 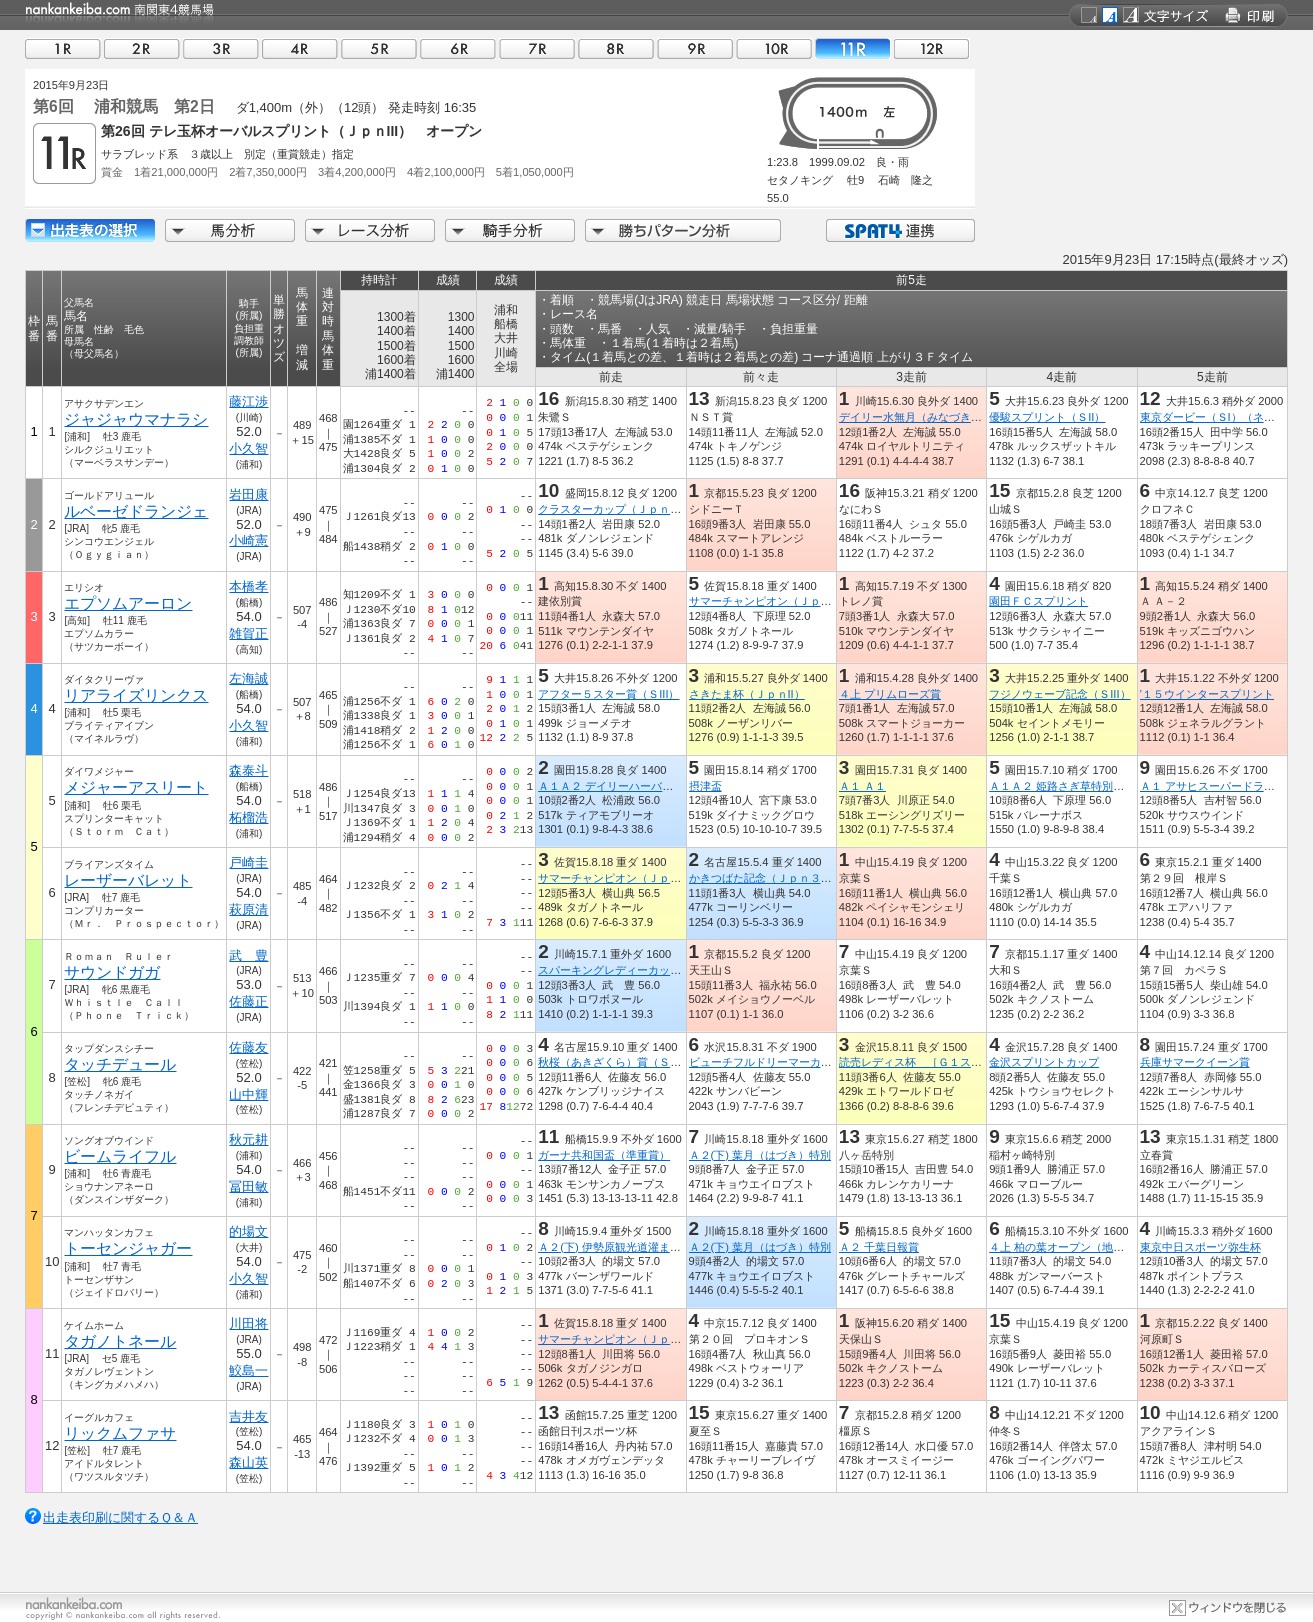 I want to click on リックムファサ, so click(x=120, y=1433).